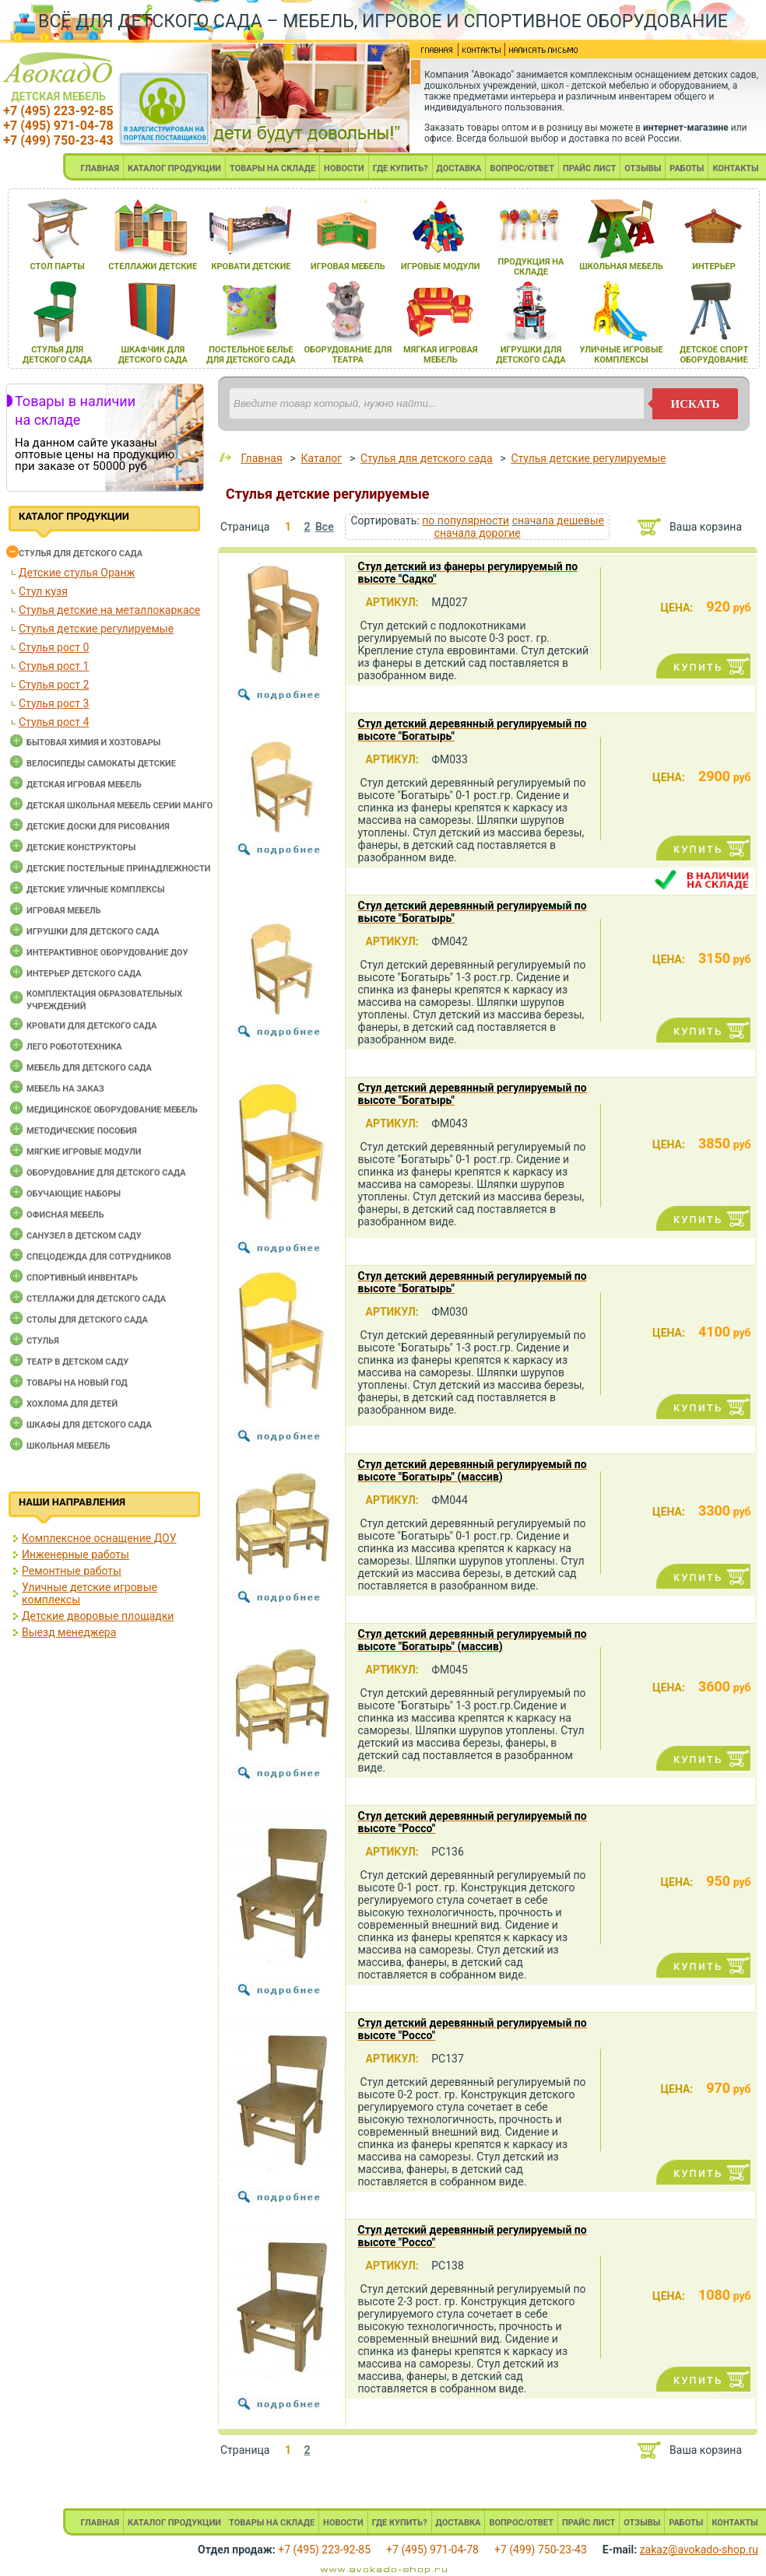  I want to click on Детские постельные принадлежности, so click(118, 869).